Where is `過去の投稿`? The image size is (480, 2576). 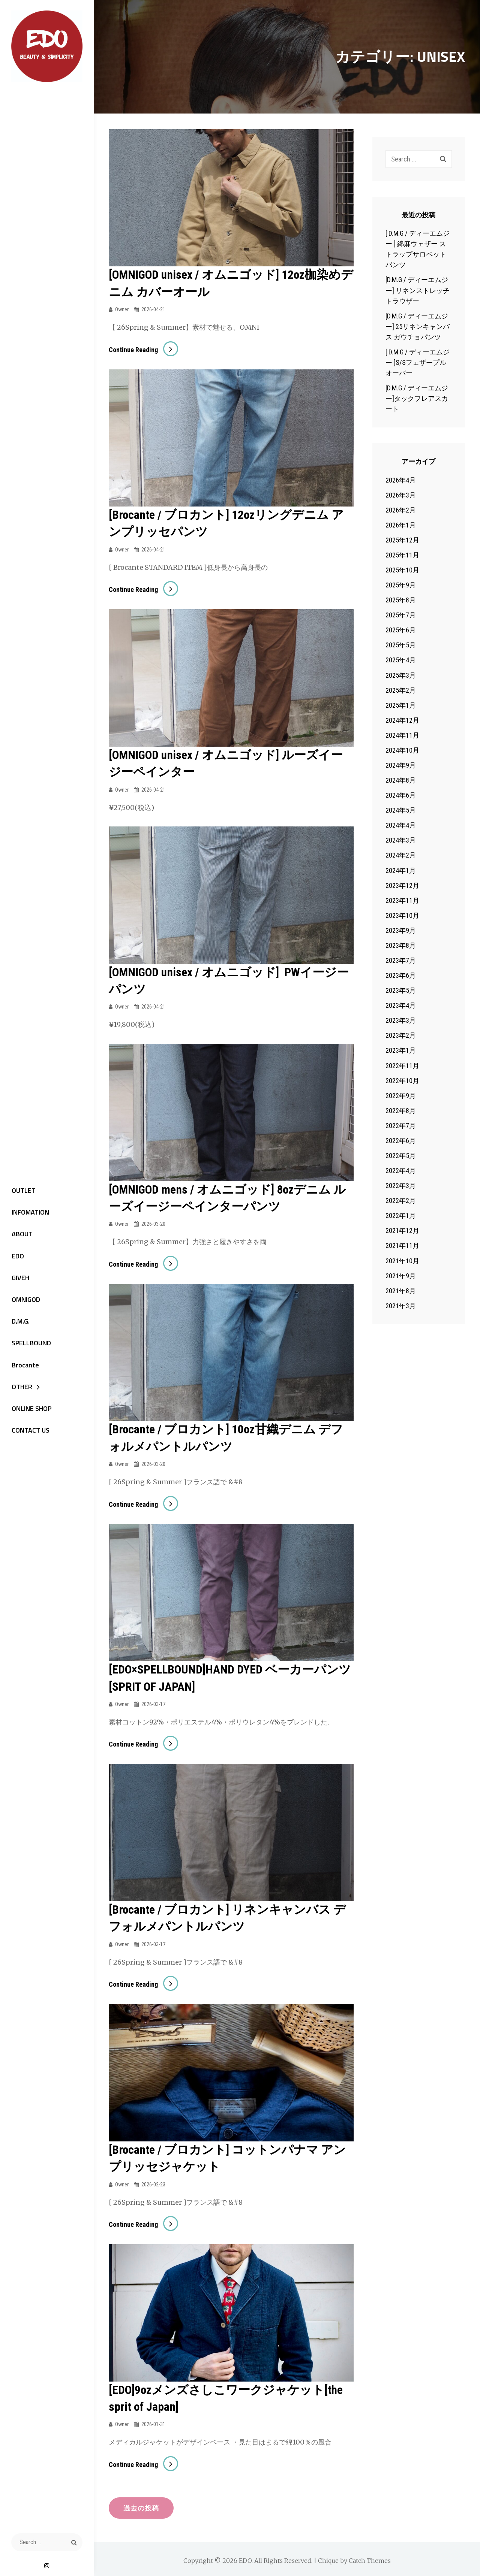 過去の投稿 is located at coordinates (142, 2504).